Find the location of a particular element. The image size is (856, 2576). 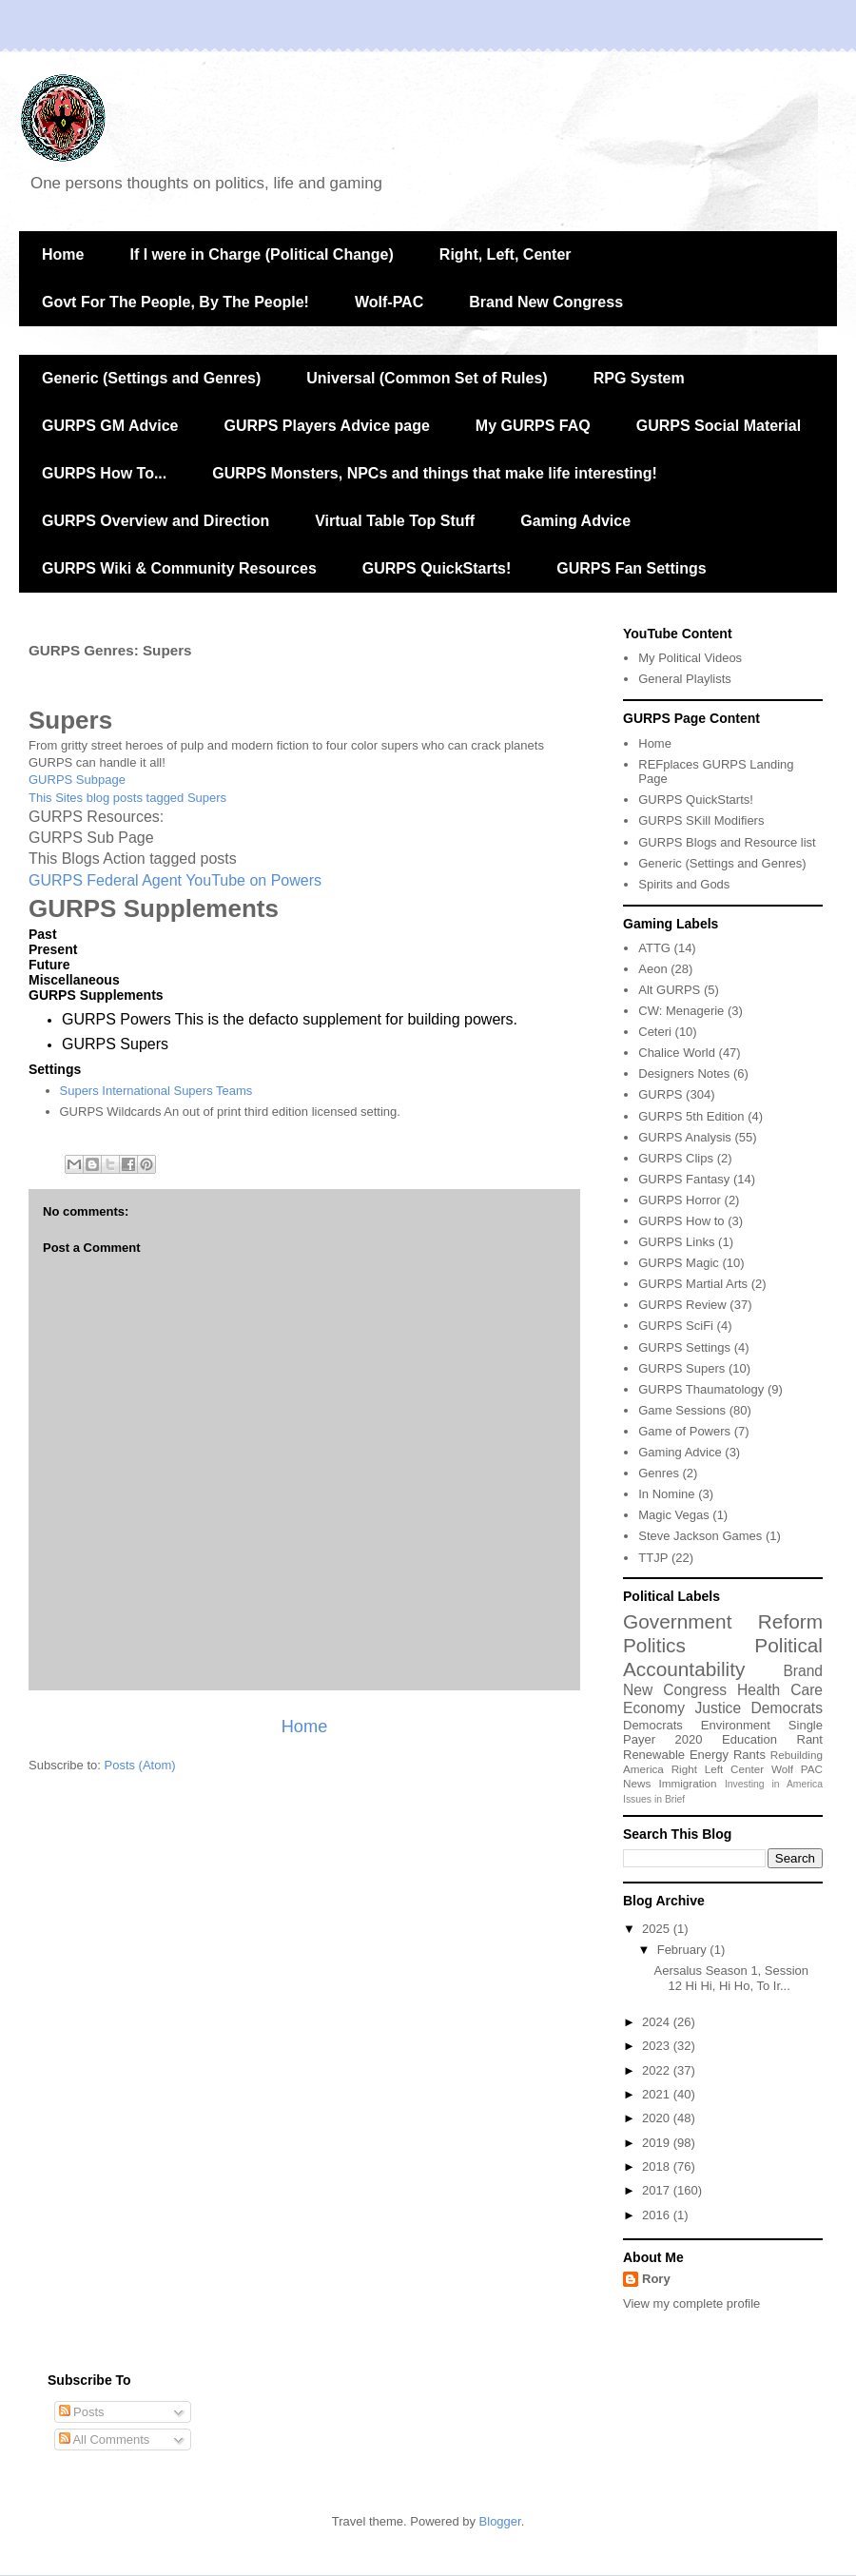

GURPS QuickStarts! is located at coordinates (436, 568).